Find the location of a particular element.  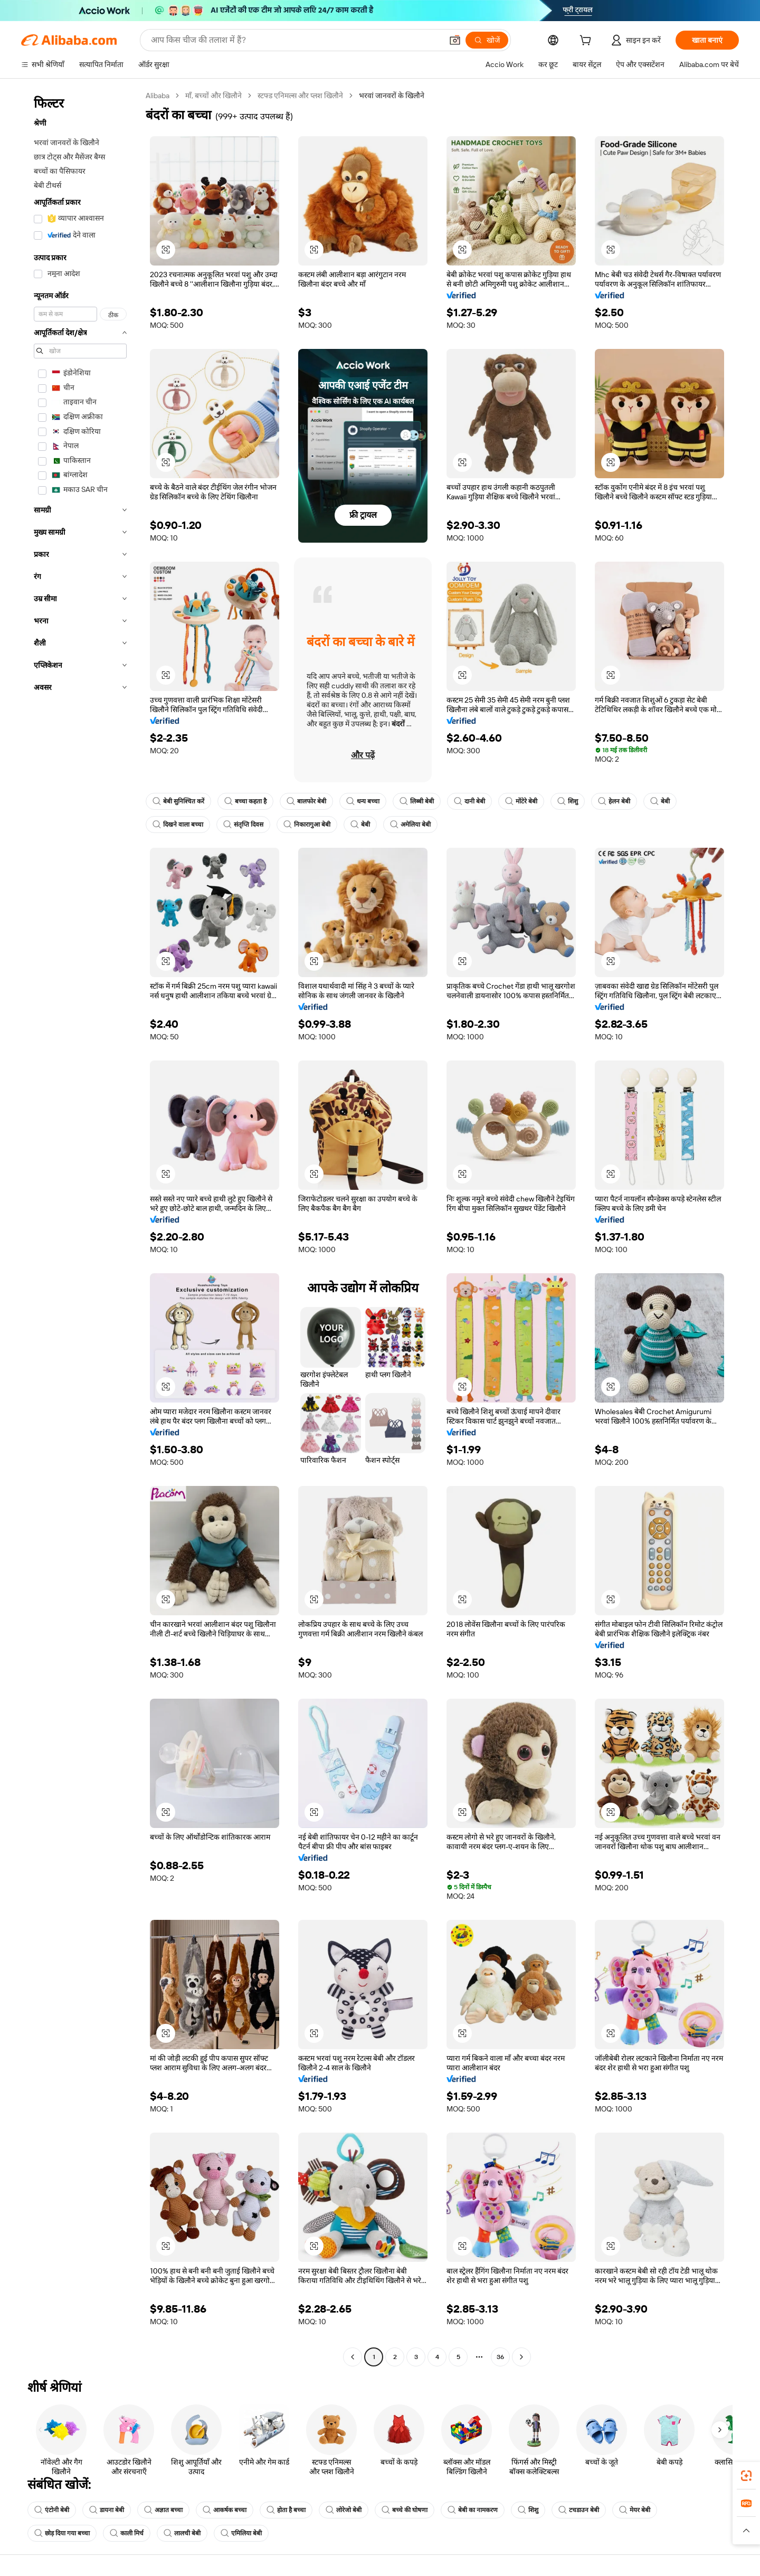

हेलन बेबी is located at coordinates (614, 801).